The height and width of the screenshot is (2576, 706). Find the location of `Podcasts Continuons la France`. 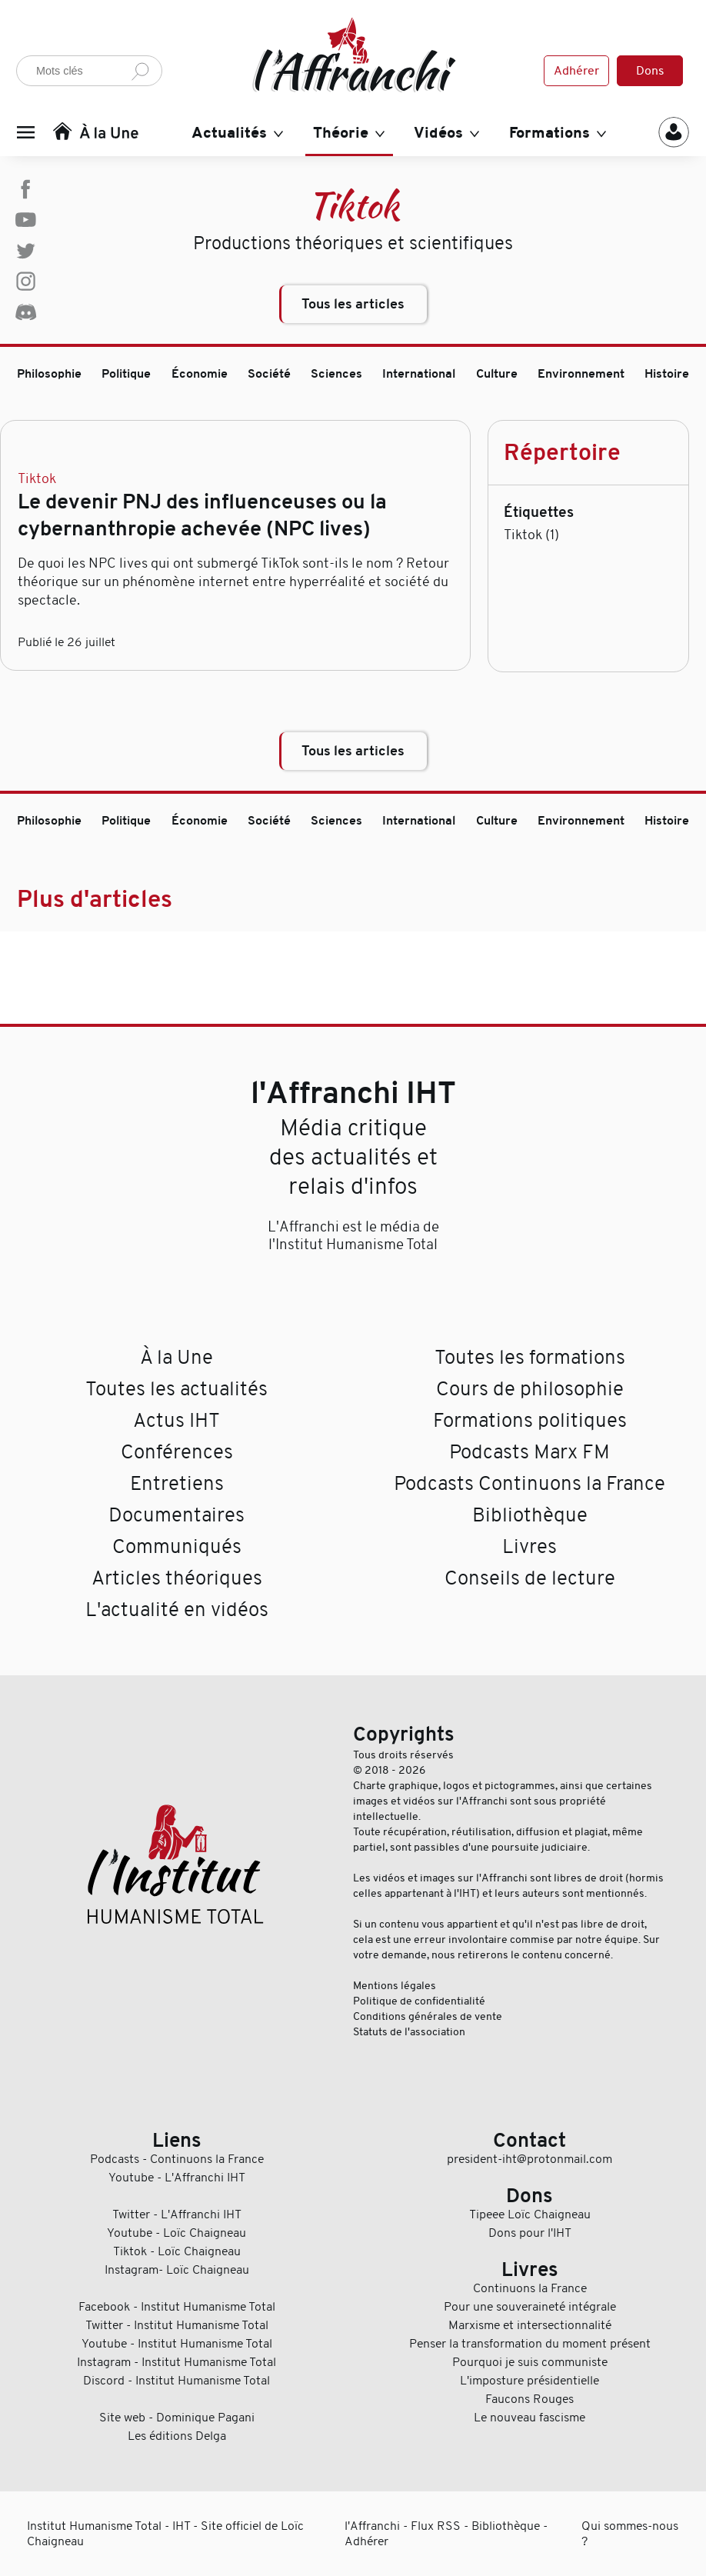

Podcasts Continuons la France is located at coordinates (529, 1483).